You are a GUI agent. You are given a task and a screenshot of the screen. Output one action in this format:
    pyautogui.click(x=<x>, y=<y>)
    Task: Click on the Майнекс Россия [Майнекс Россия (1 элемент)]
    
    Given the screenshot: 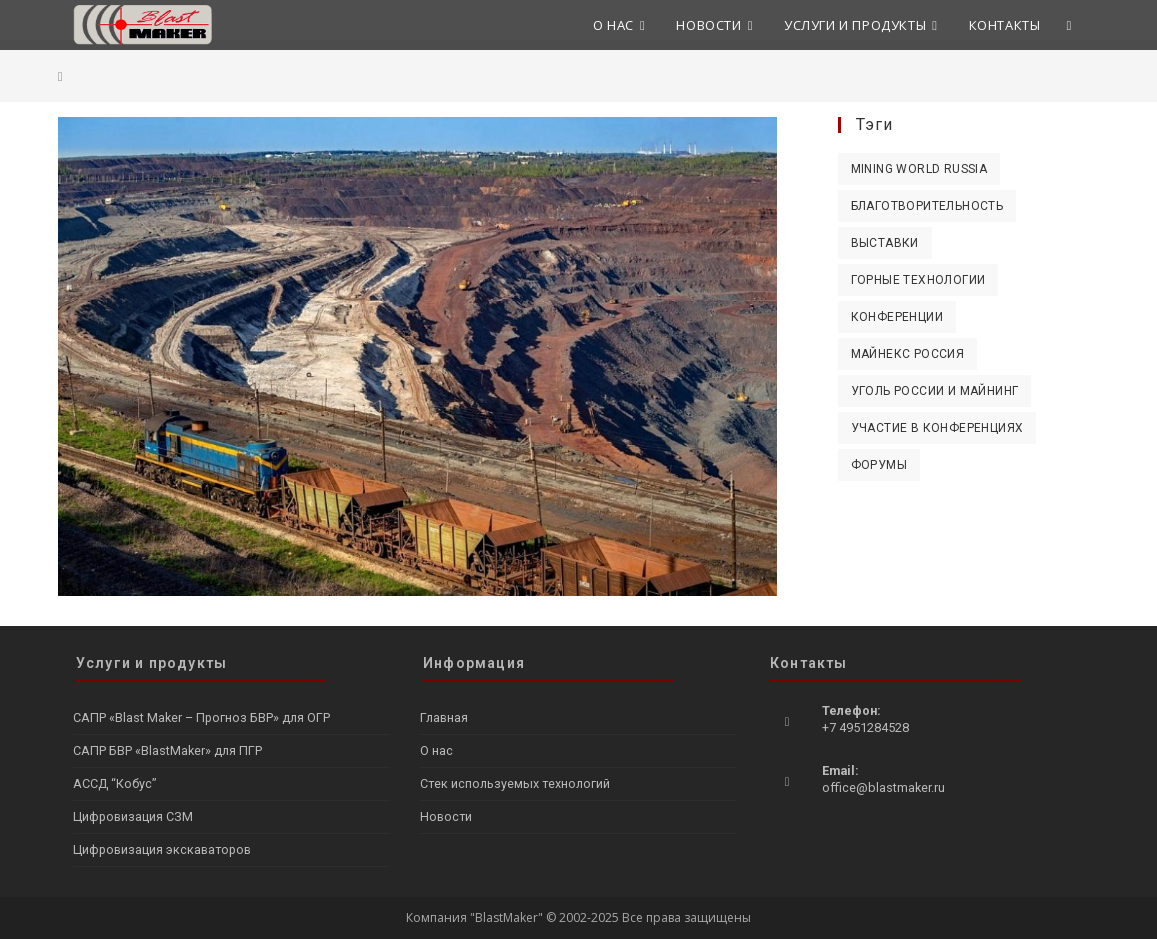 What is the action you would take?
    pyautogui.click(x=908, y=354)
    